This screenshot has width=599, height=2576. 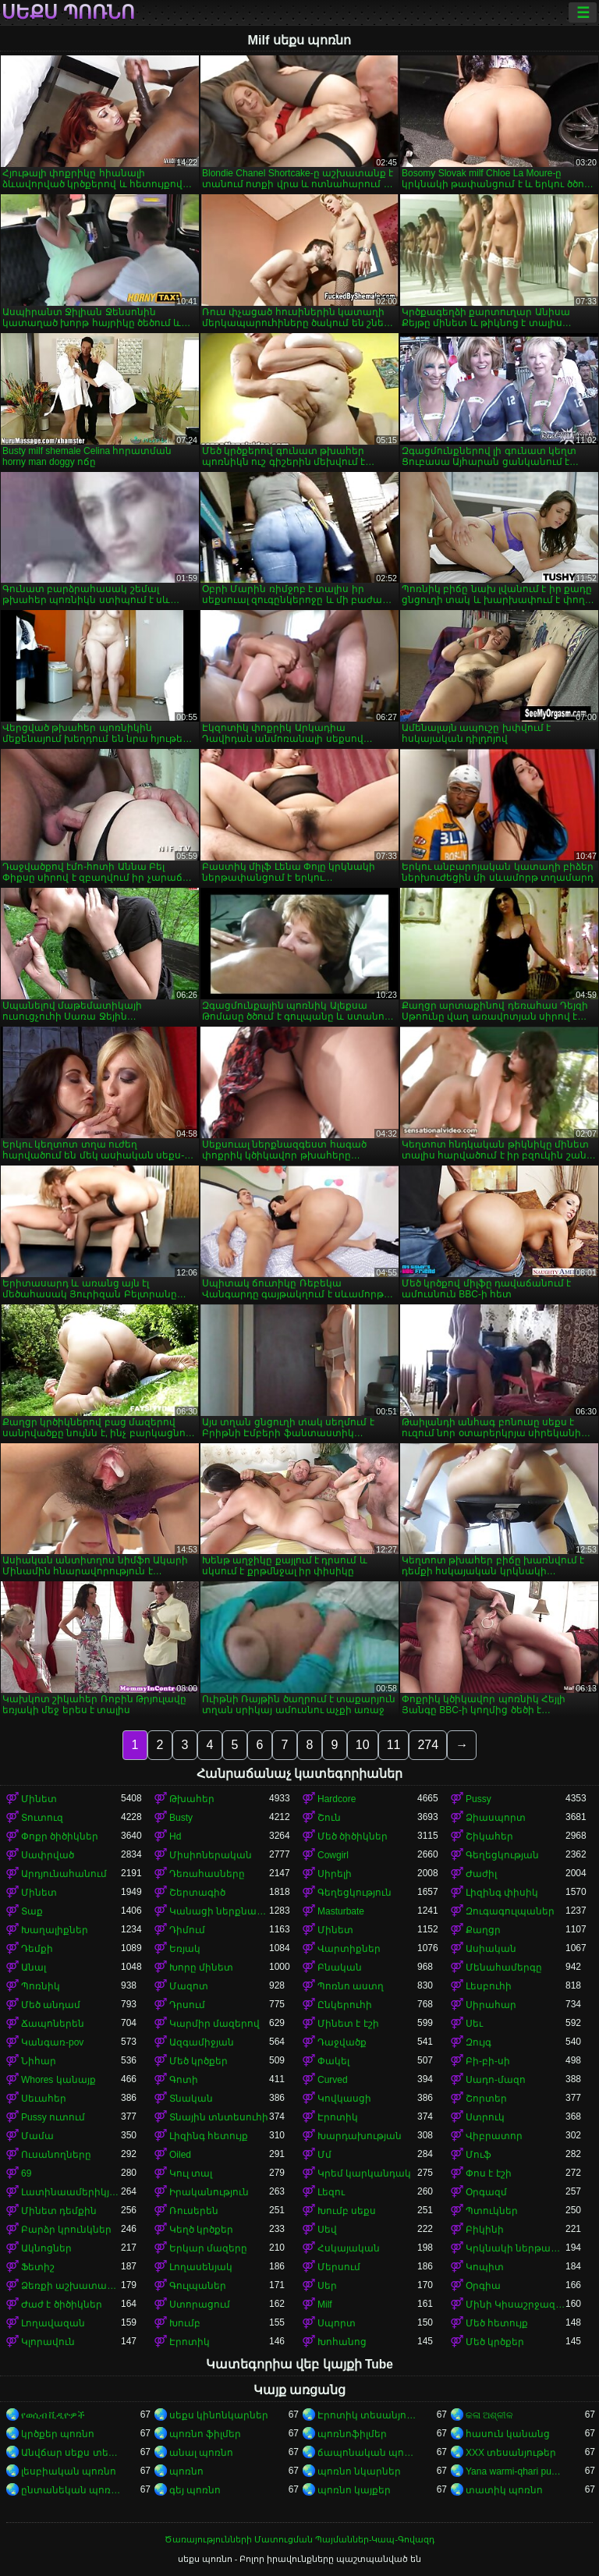 What do you see at coordinates (175, 1836) in the screenshot?
I see `Hd` at bounding box center [175, 1836].